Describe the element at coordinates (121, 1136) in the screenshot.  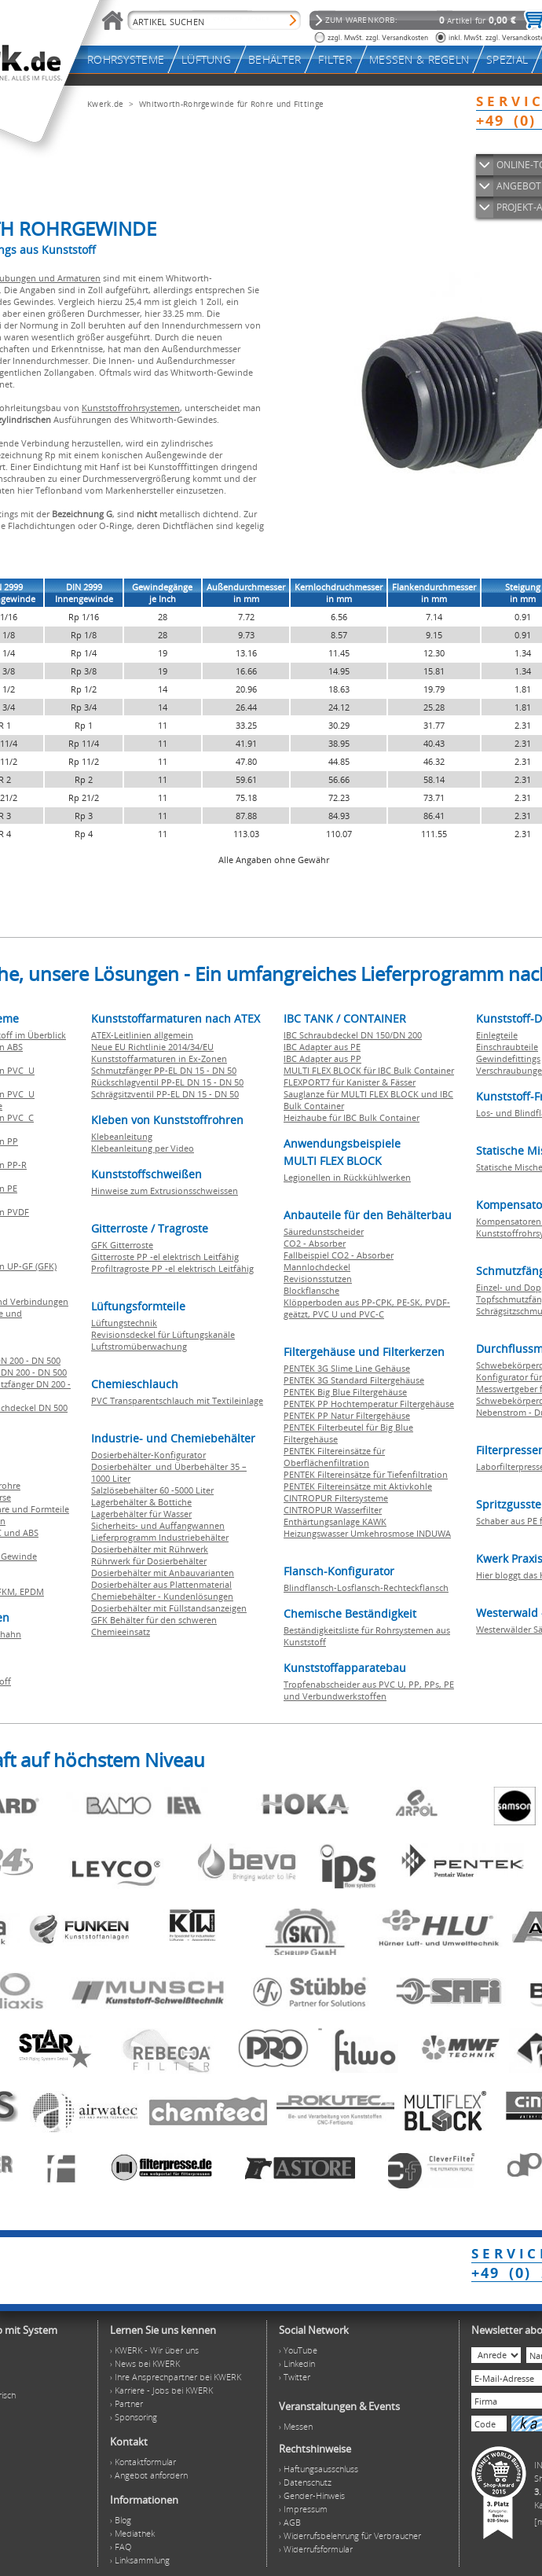
I see `Klebeanleitung` at that location.